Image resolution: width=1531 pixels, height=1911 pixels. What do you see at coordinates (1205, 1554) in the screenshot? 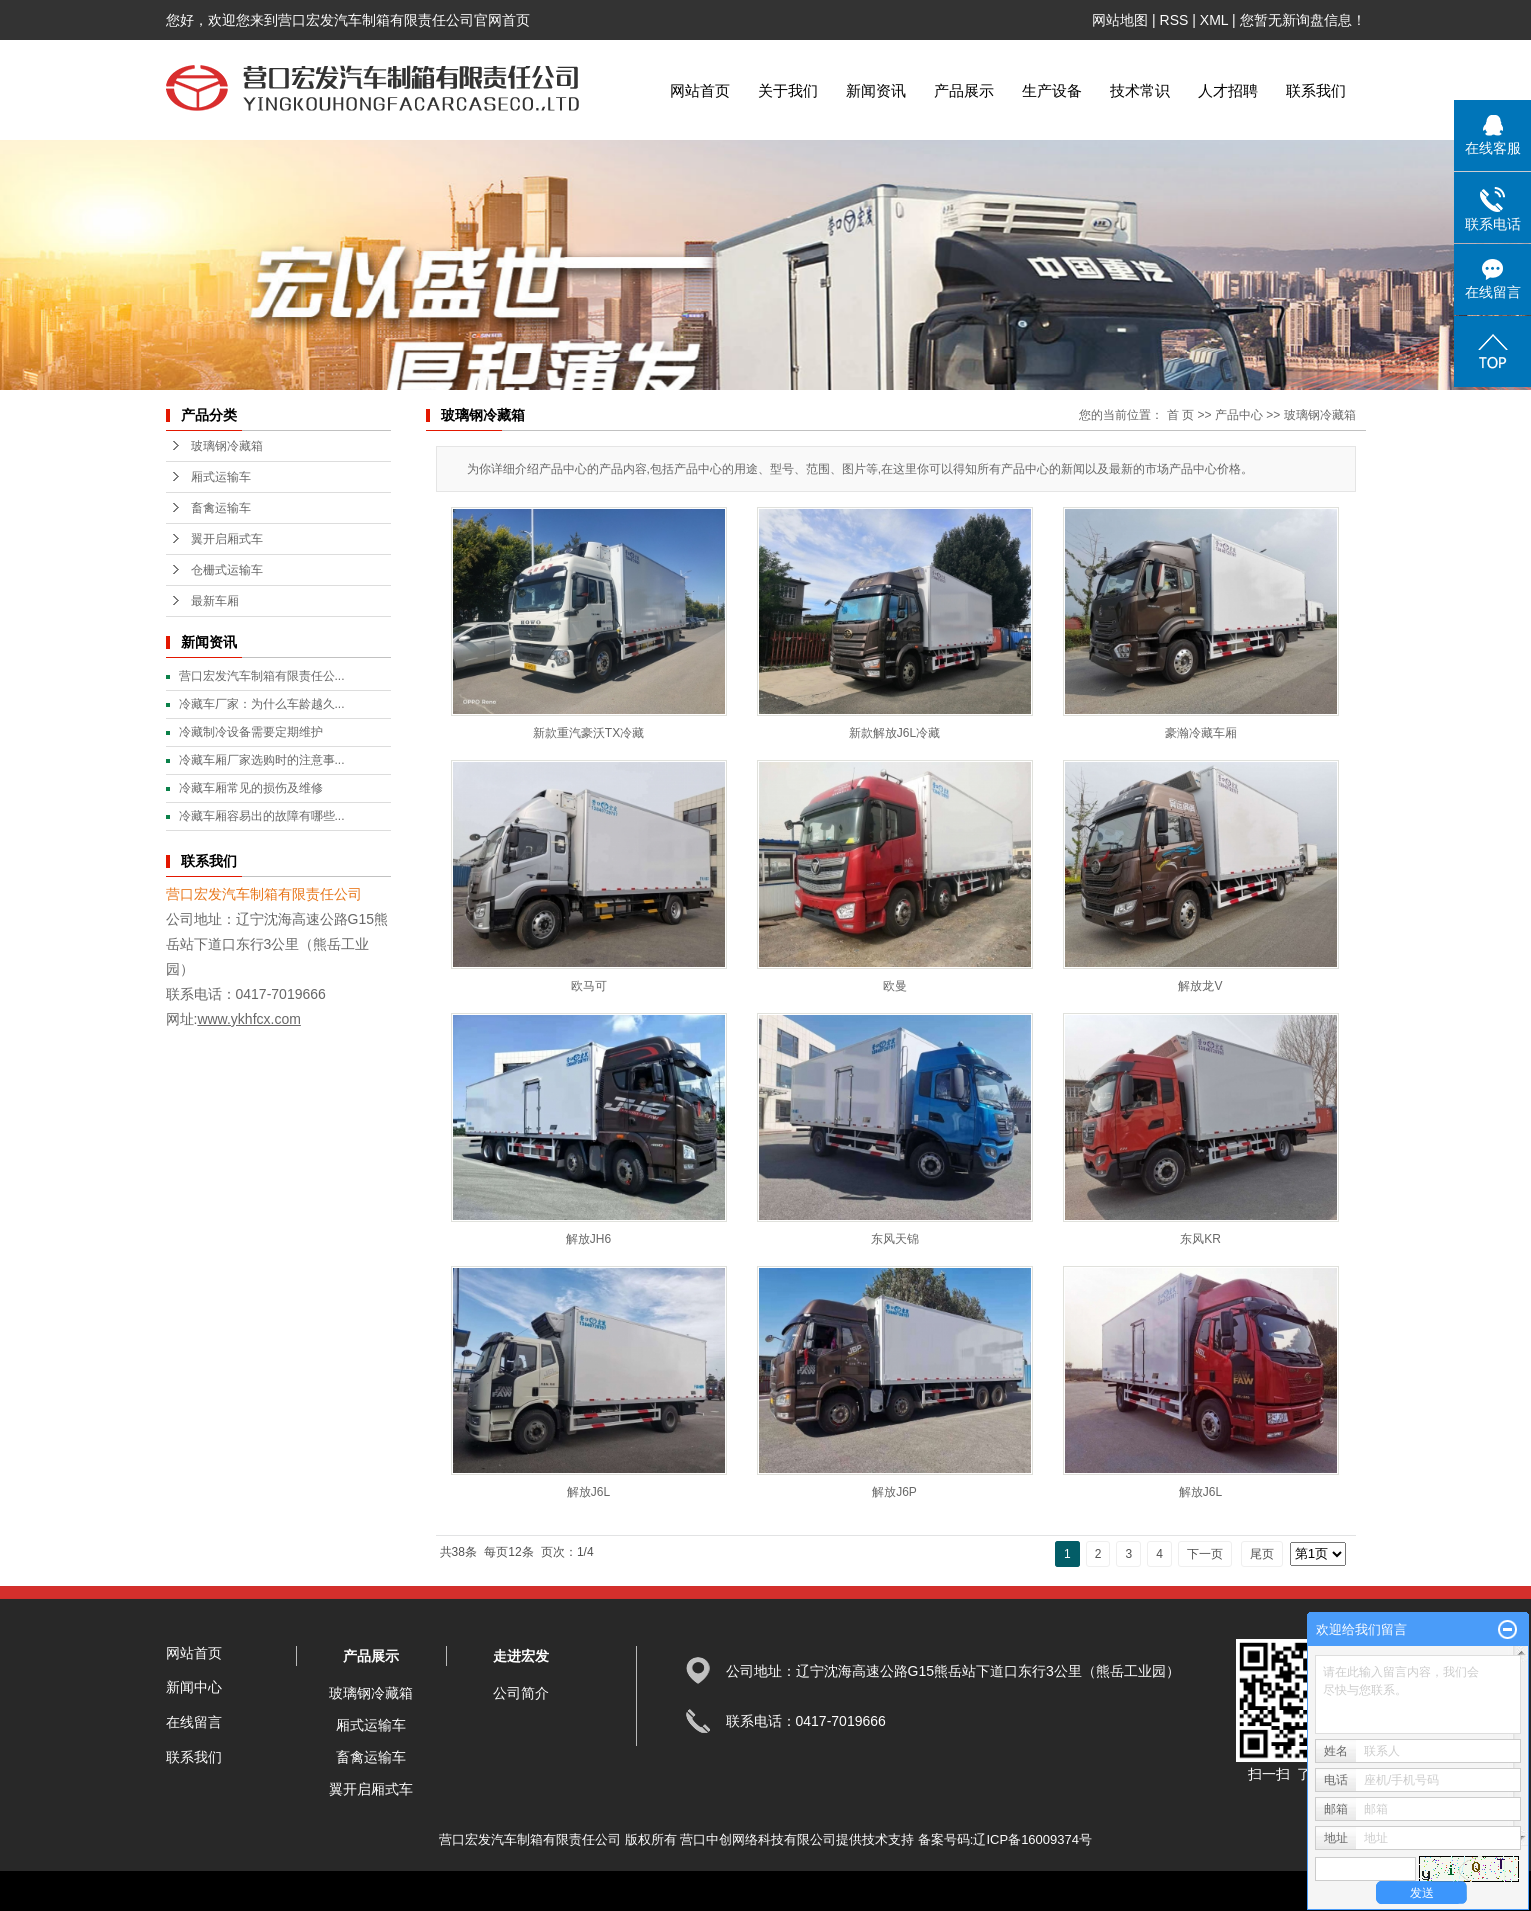
I see `下一页` at bounding box center [1205, 1554].